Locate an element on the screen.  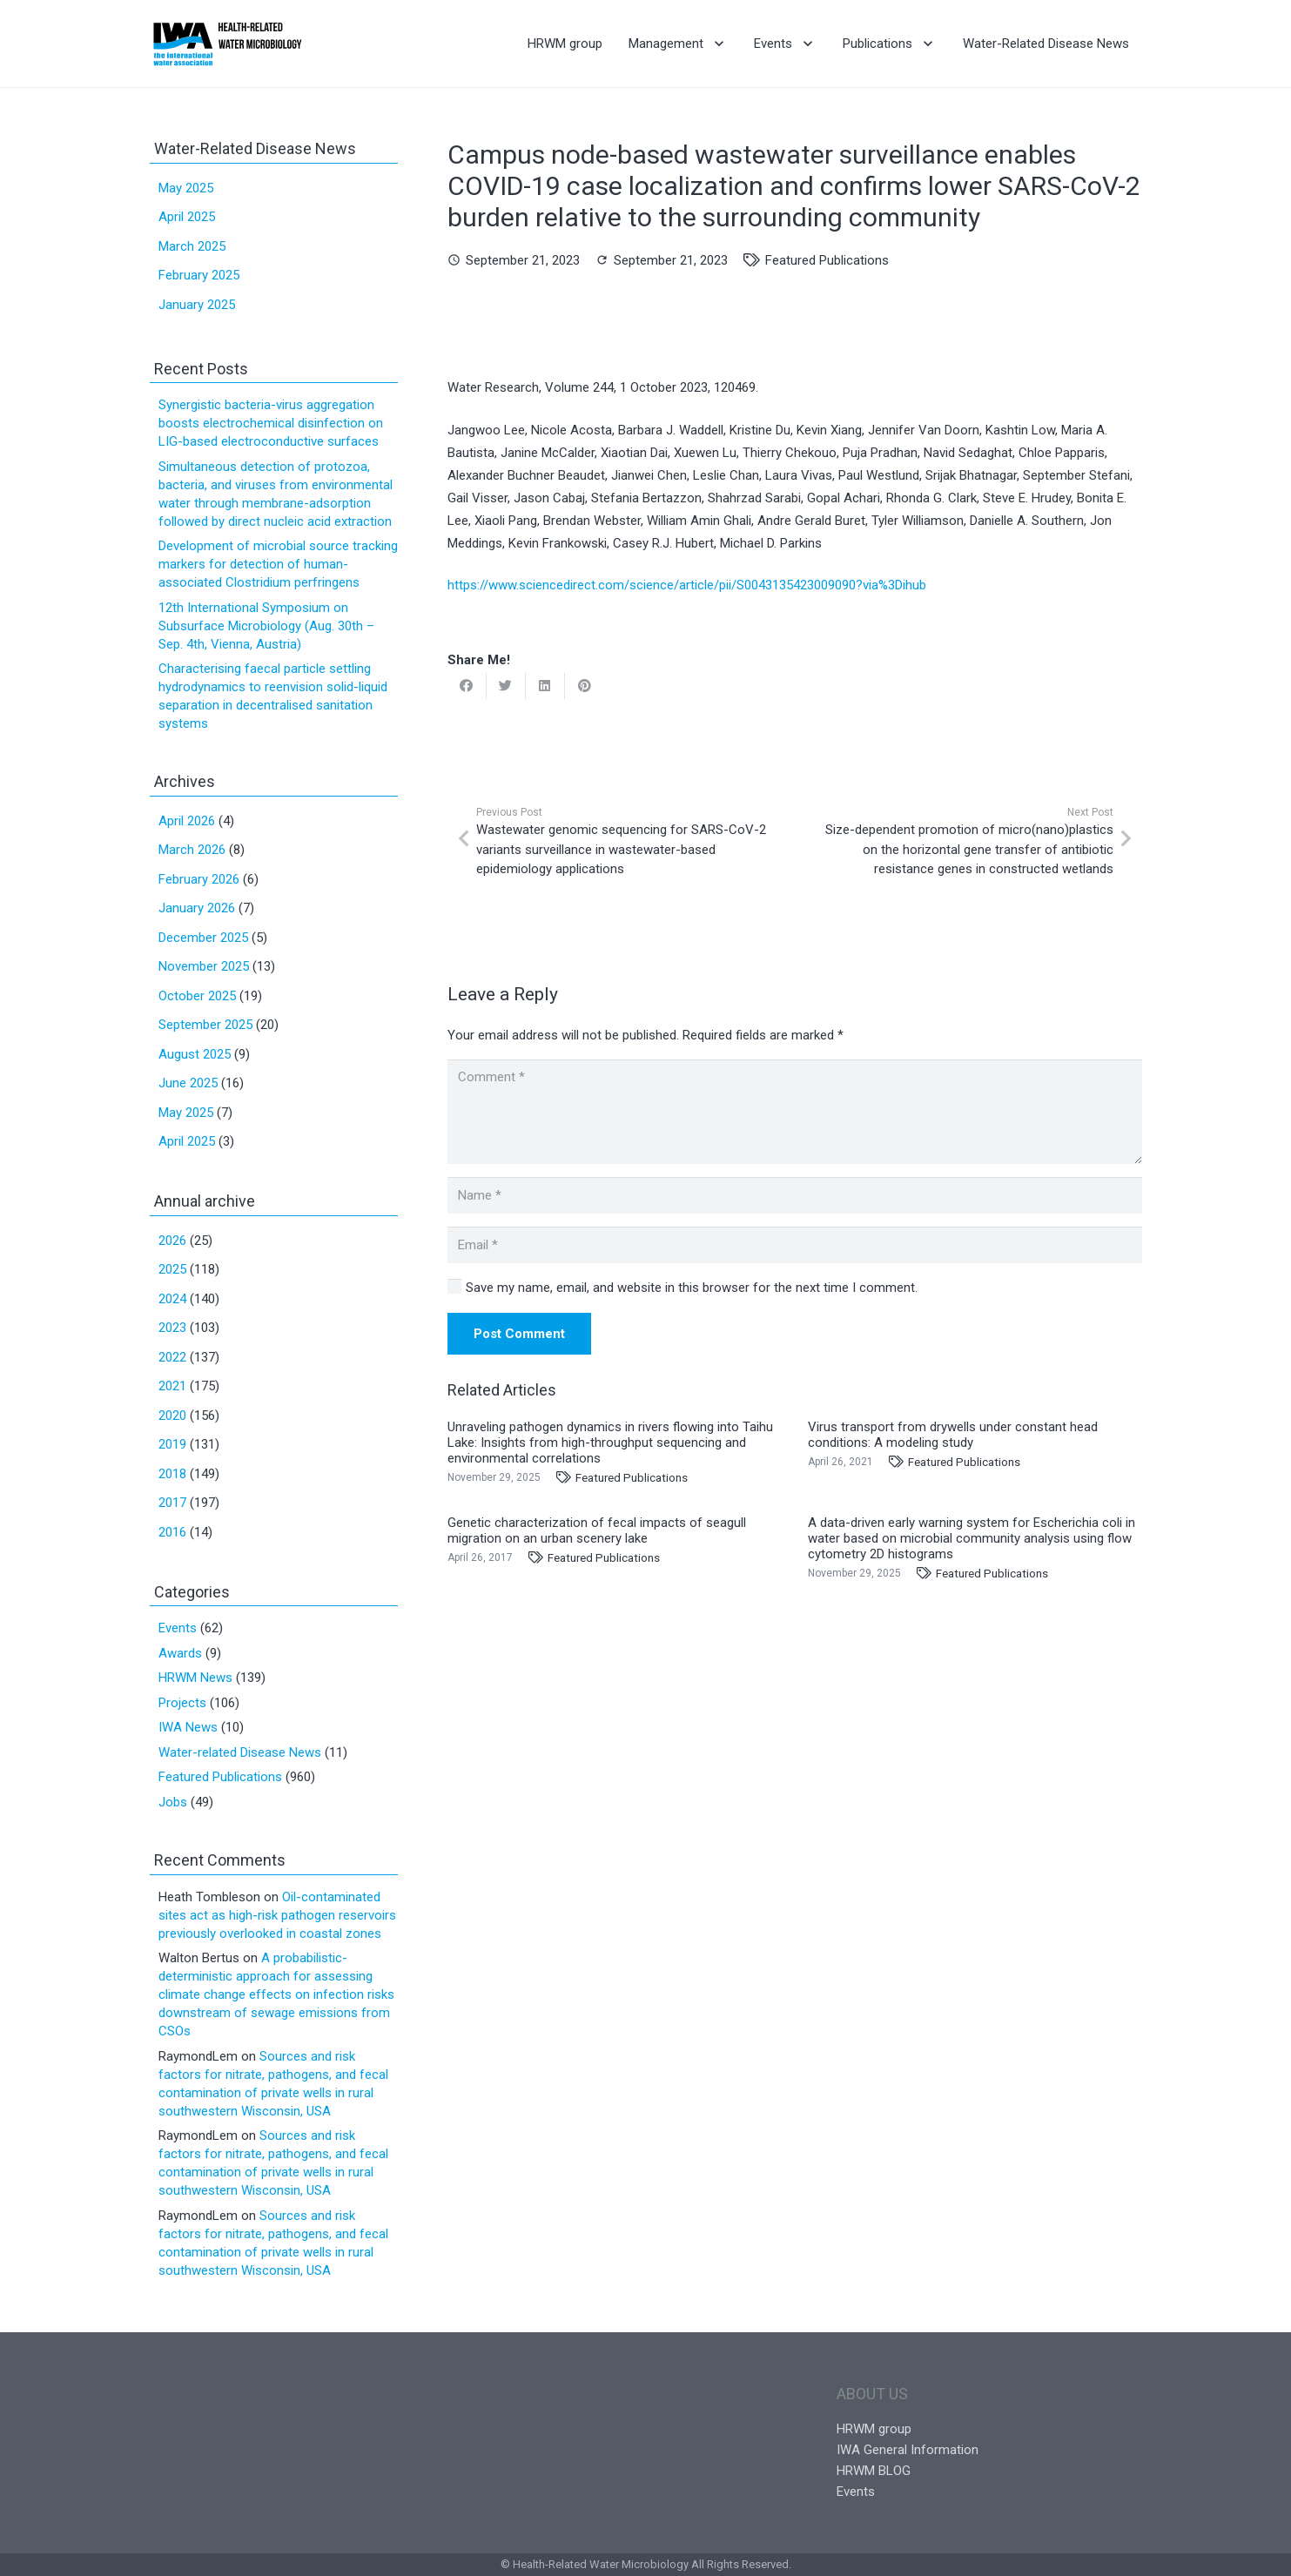
Water-related Disease News is located at coordinates (239, 1752).